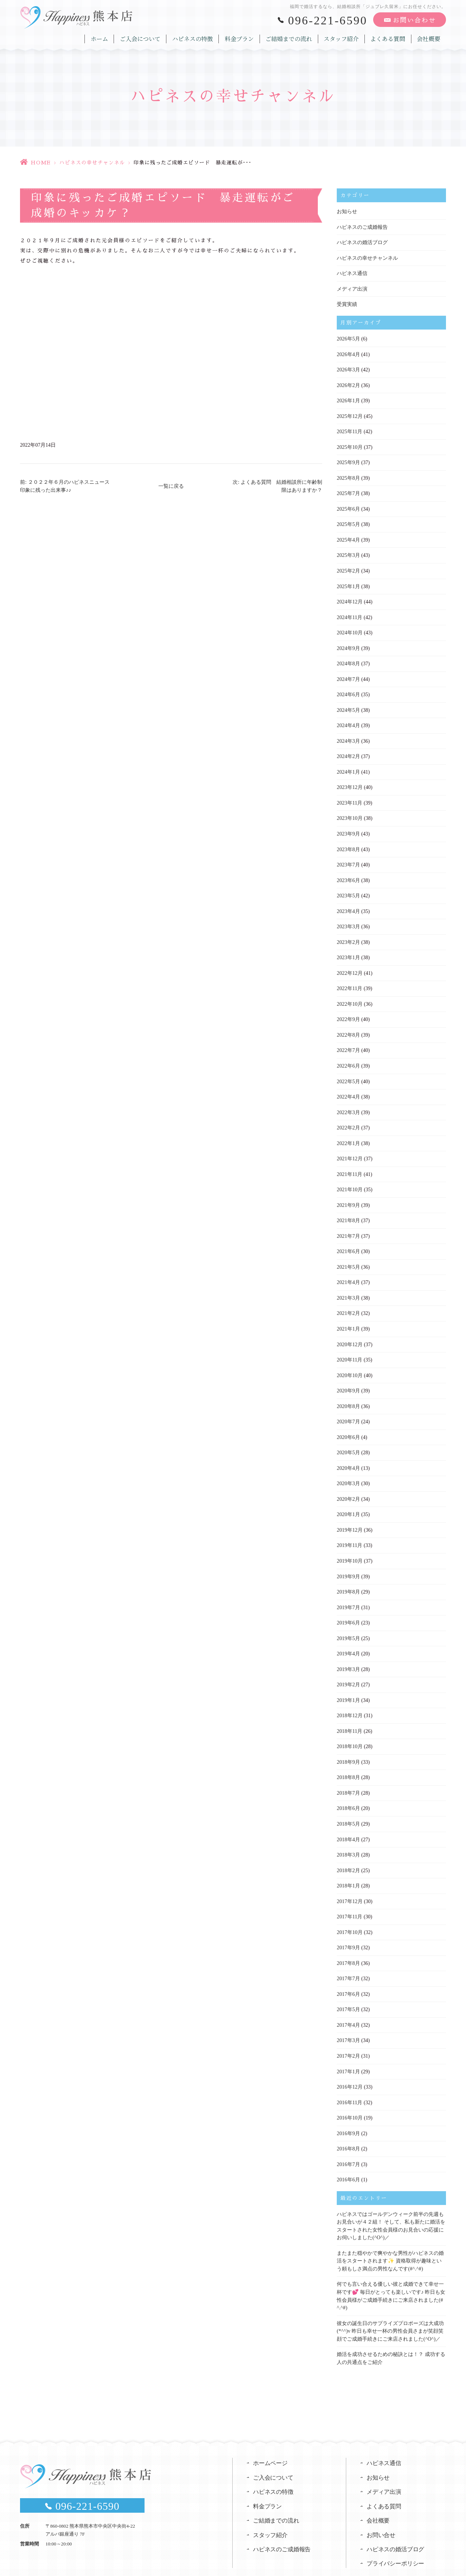 This screenshot has height=2576, width=466. I want to click on 2025年4月, so click(348, 536).